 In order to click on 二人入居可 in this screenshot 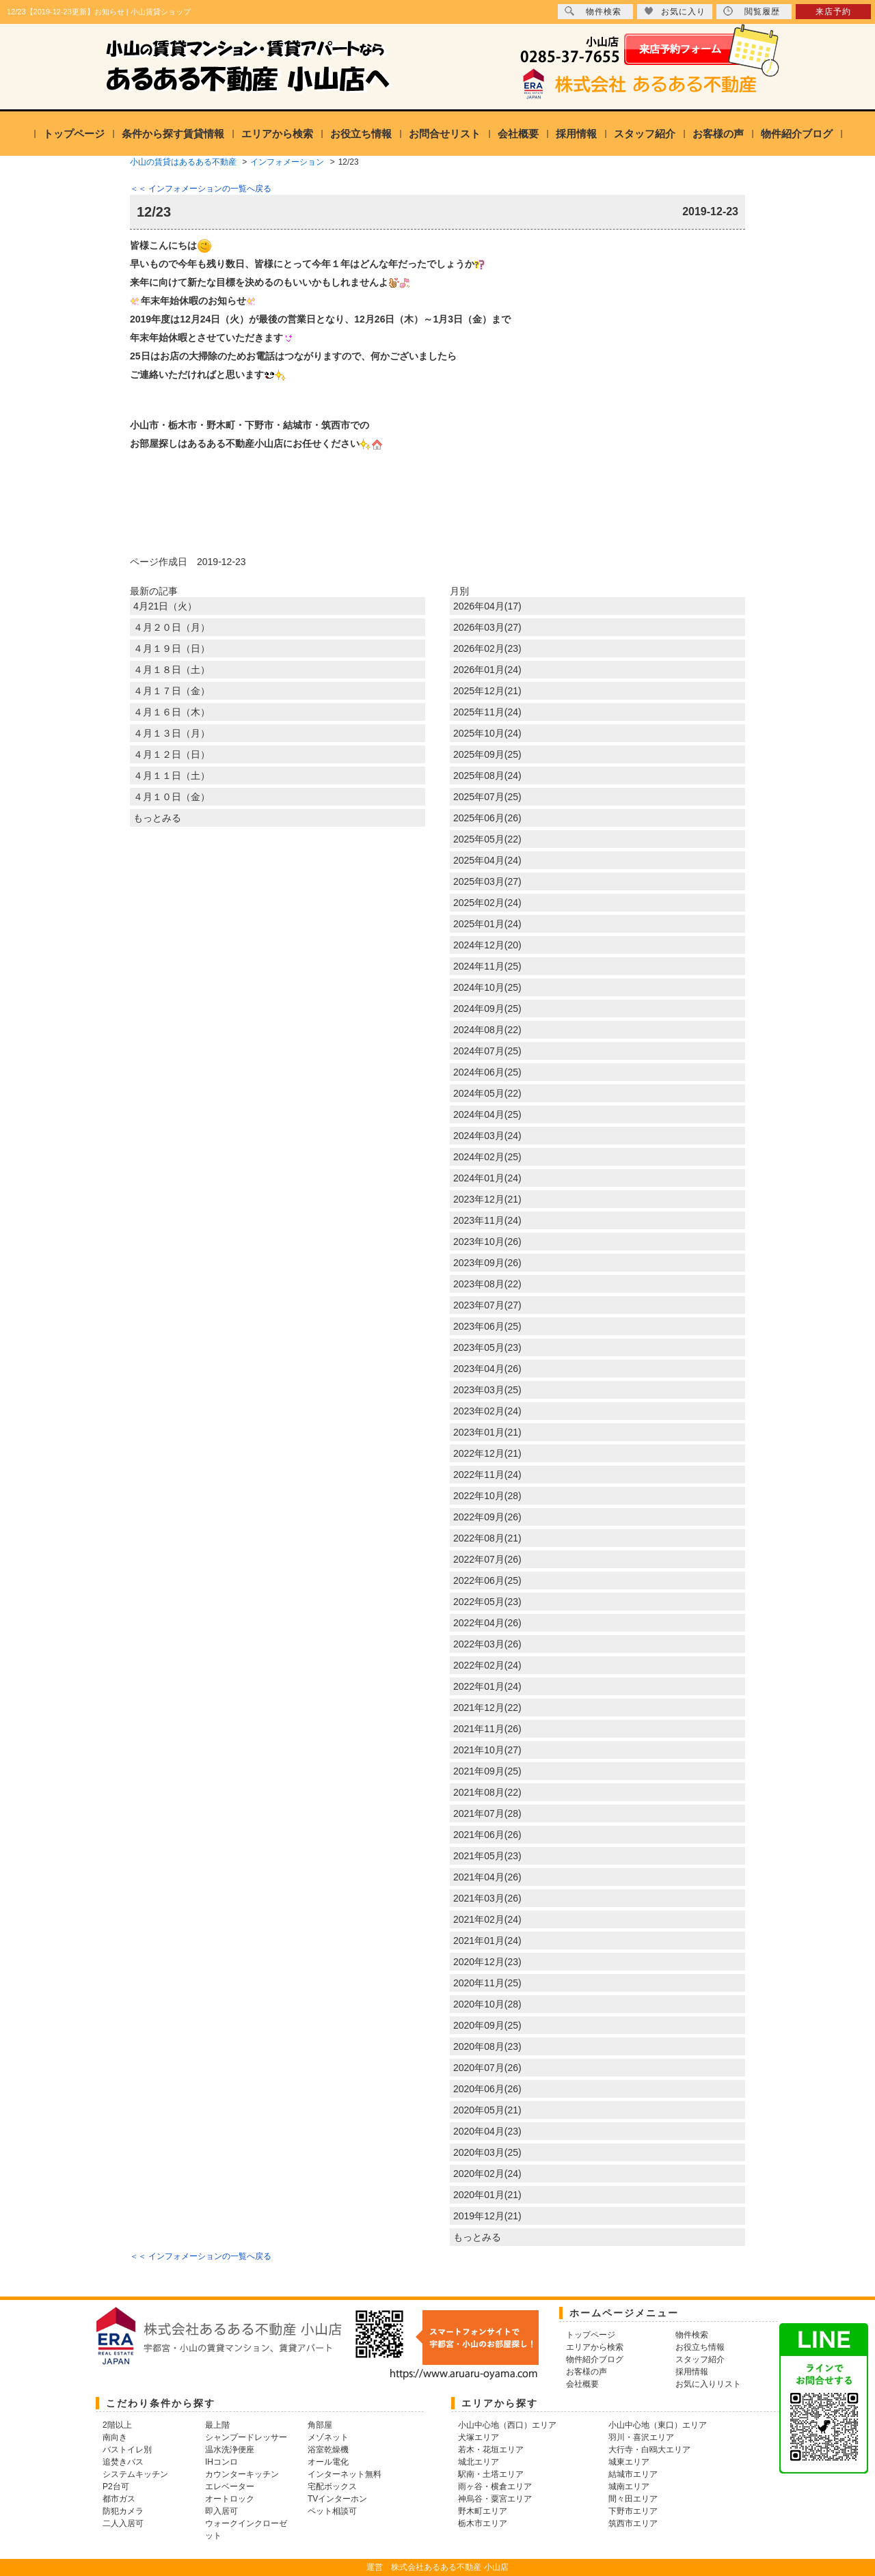, I will do `click(123, 2523)`.